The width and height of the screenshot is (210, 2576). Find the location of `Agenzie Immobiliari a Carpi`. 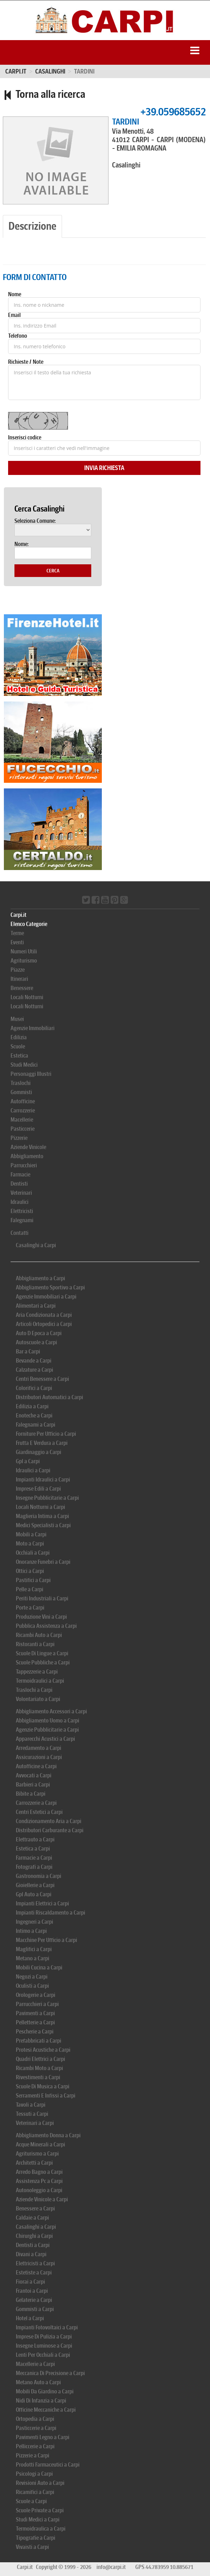

Agenzie Immobiliari a Carpi is located at coordinates (46, 1296).